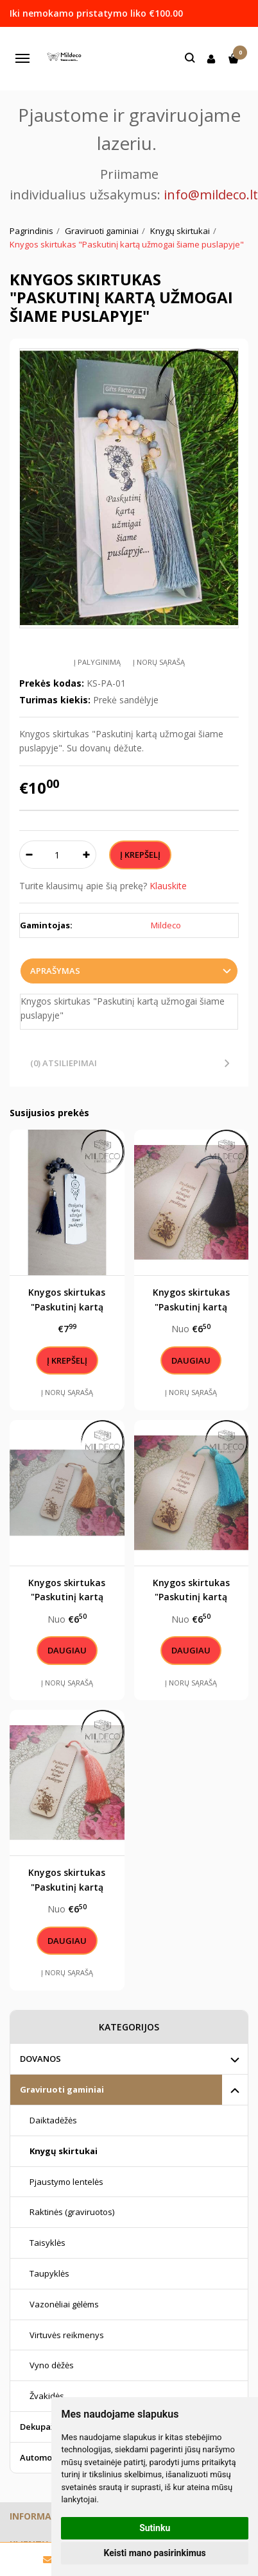  Describe the element at coordinates (49, 2273) in the screenshot. I see `Taupyklės` at that location.